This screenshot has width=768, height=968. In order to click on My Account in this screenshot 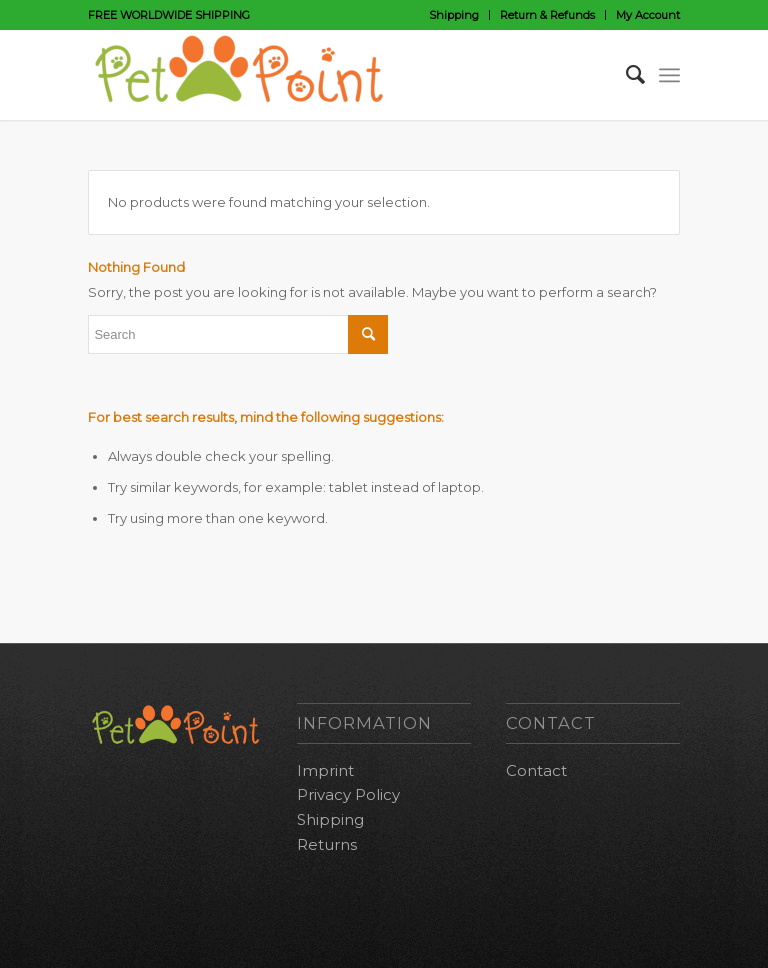, I will do `click(648, 15)`.